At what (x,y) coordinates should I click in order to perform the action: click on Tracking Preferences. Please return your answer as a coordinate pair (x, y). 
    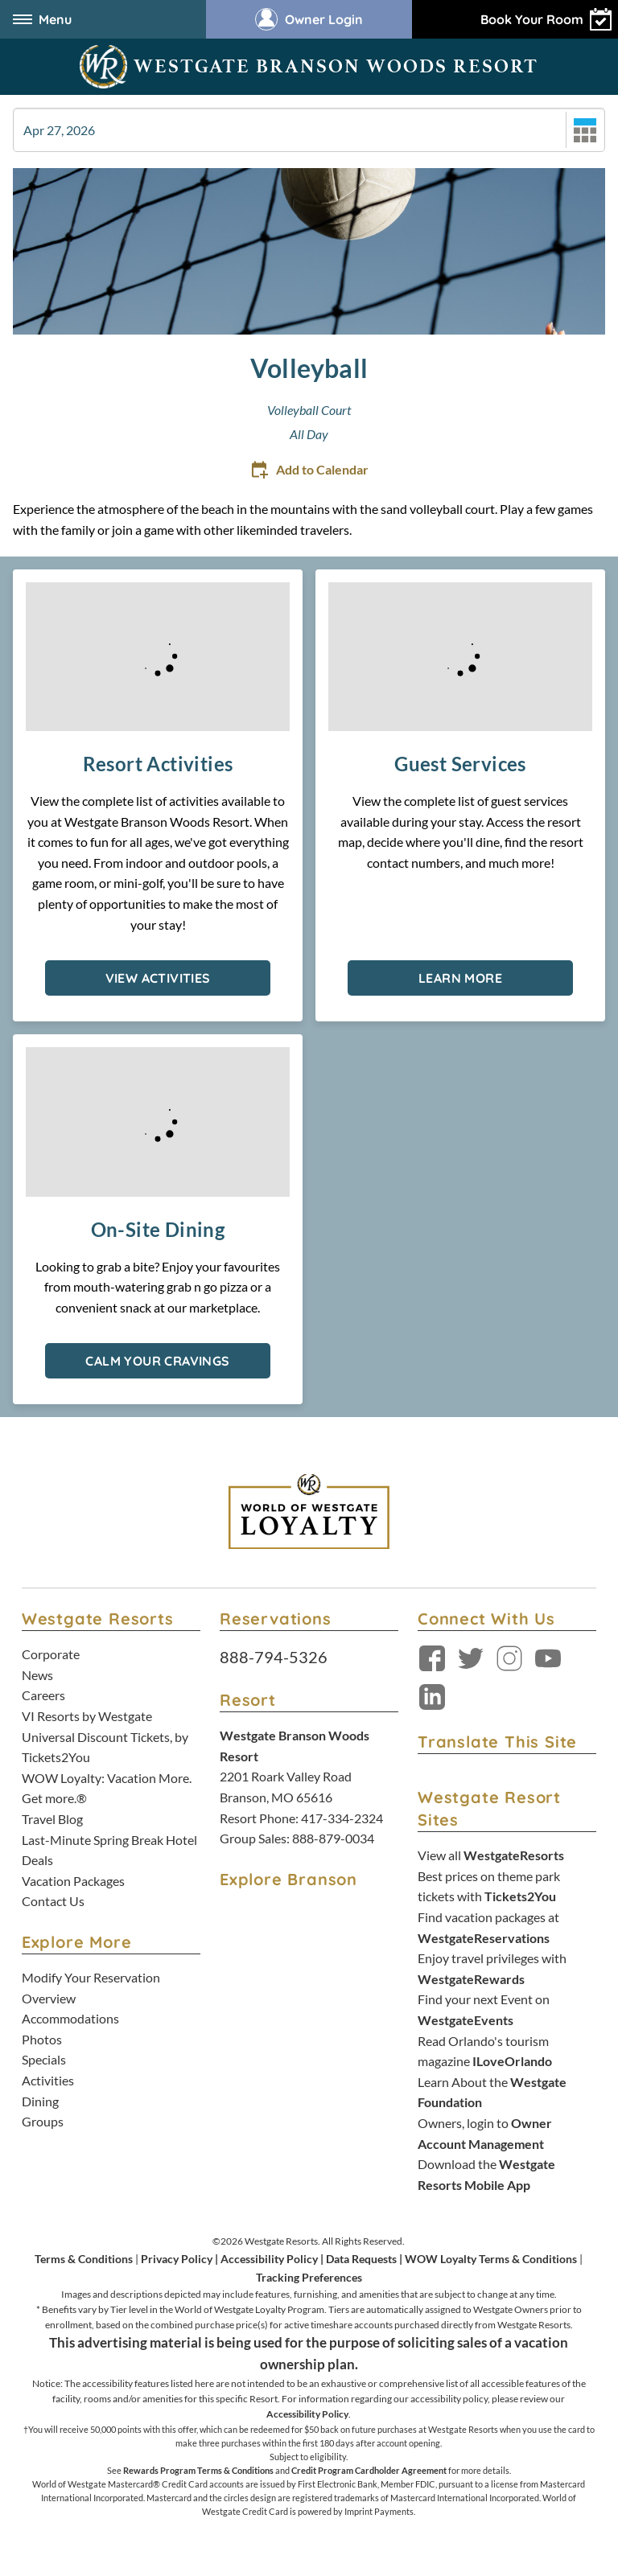
    Looking at the image, I should click on (309, 2277).